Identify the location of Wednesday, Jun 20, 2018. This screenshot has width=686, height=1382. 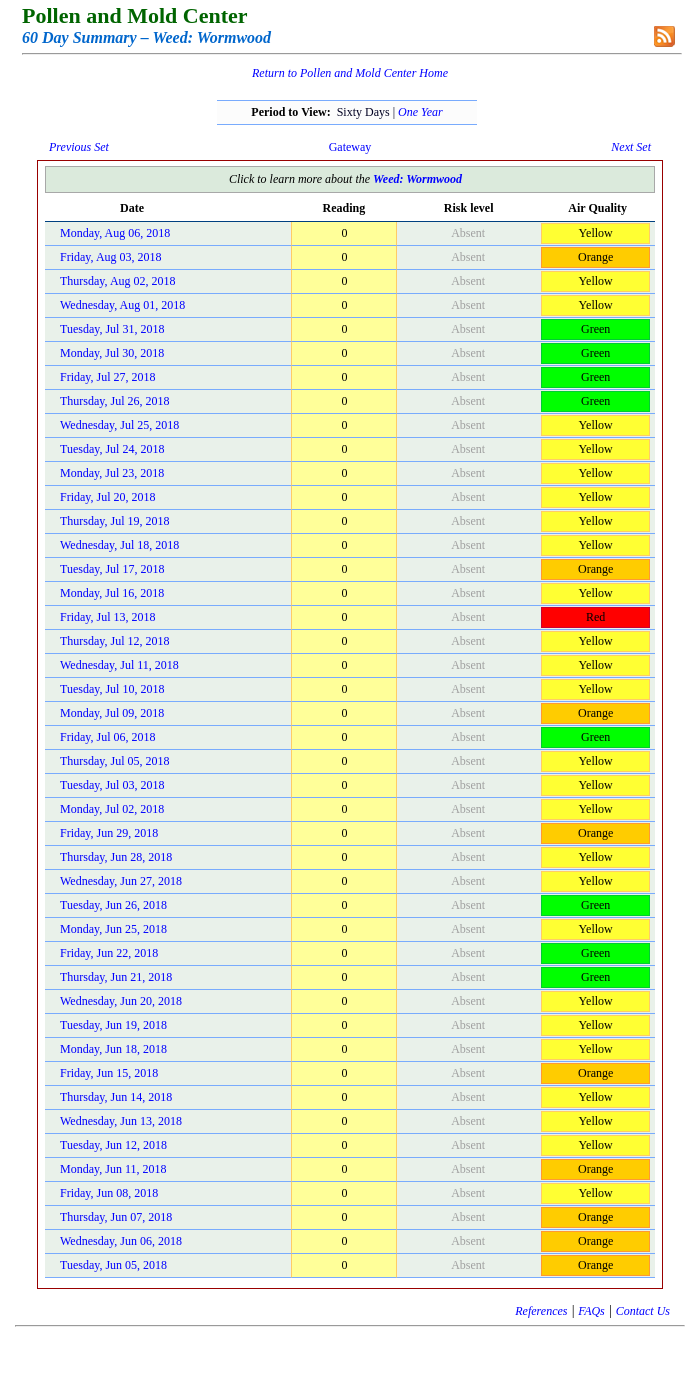
(121, 1001).